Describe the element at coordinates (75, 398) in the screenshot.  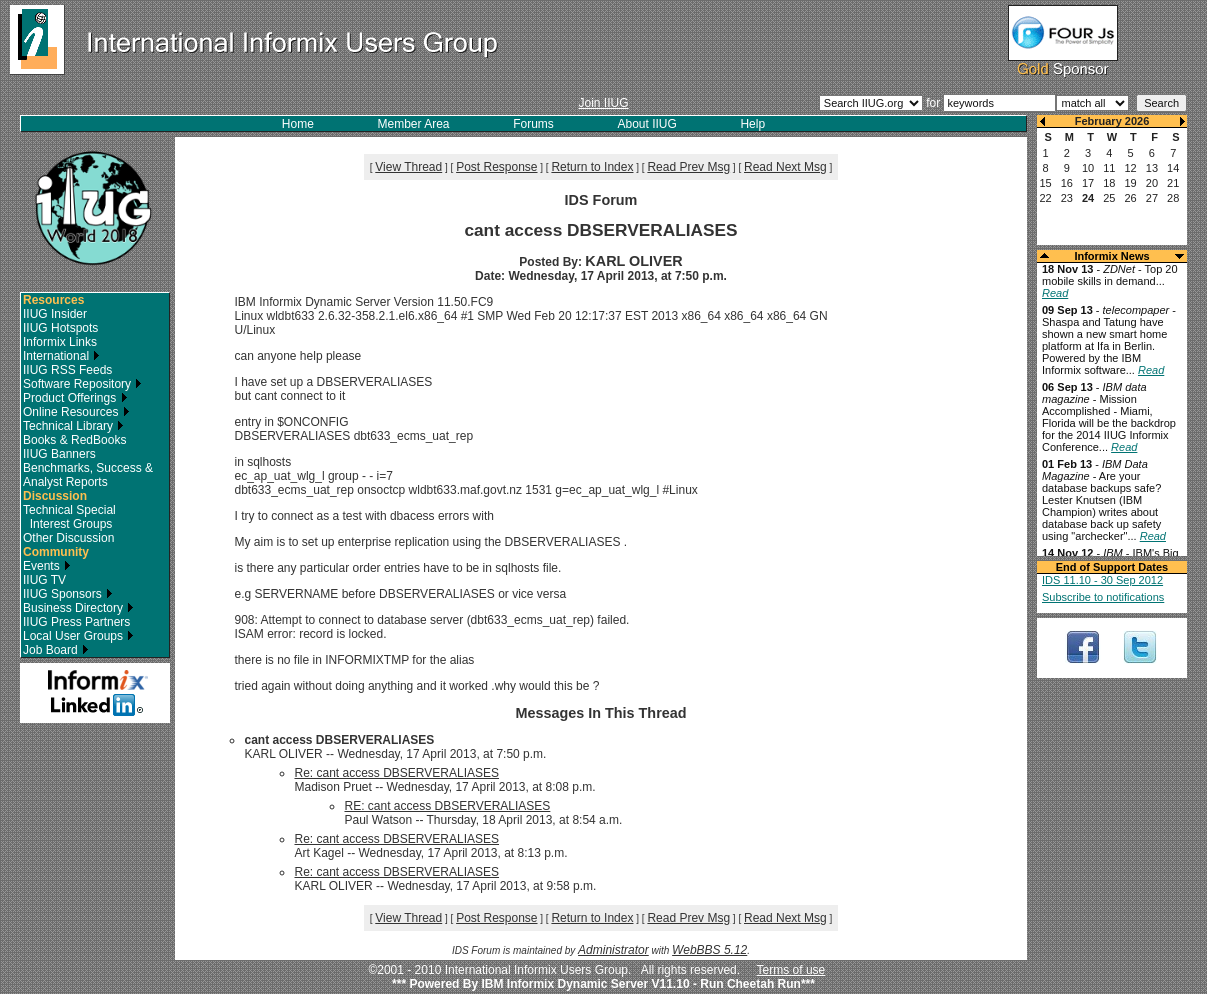
I see `Product Offerings` at that location.